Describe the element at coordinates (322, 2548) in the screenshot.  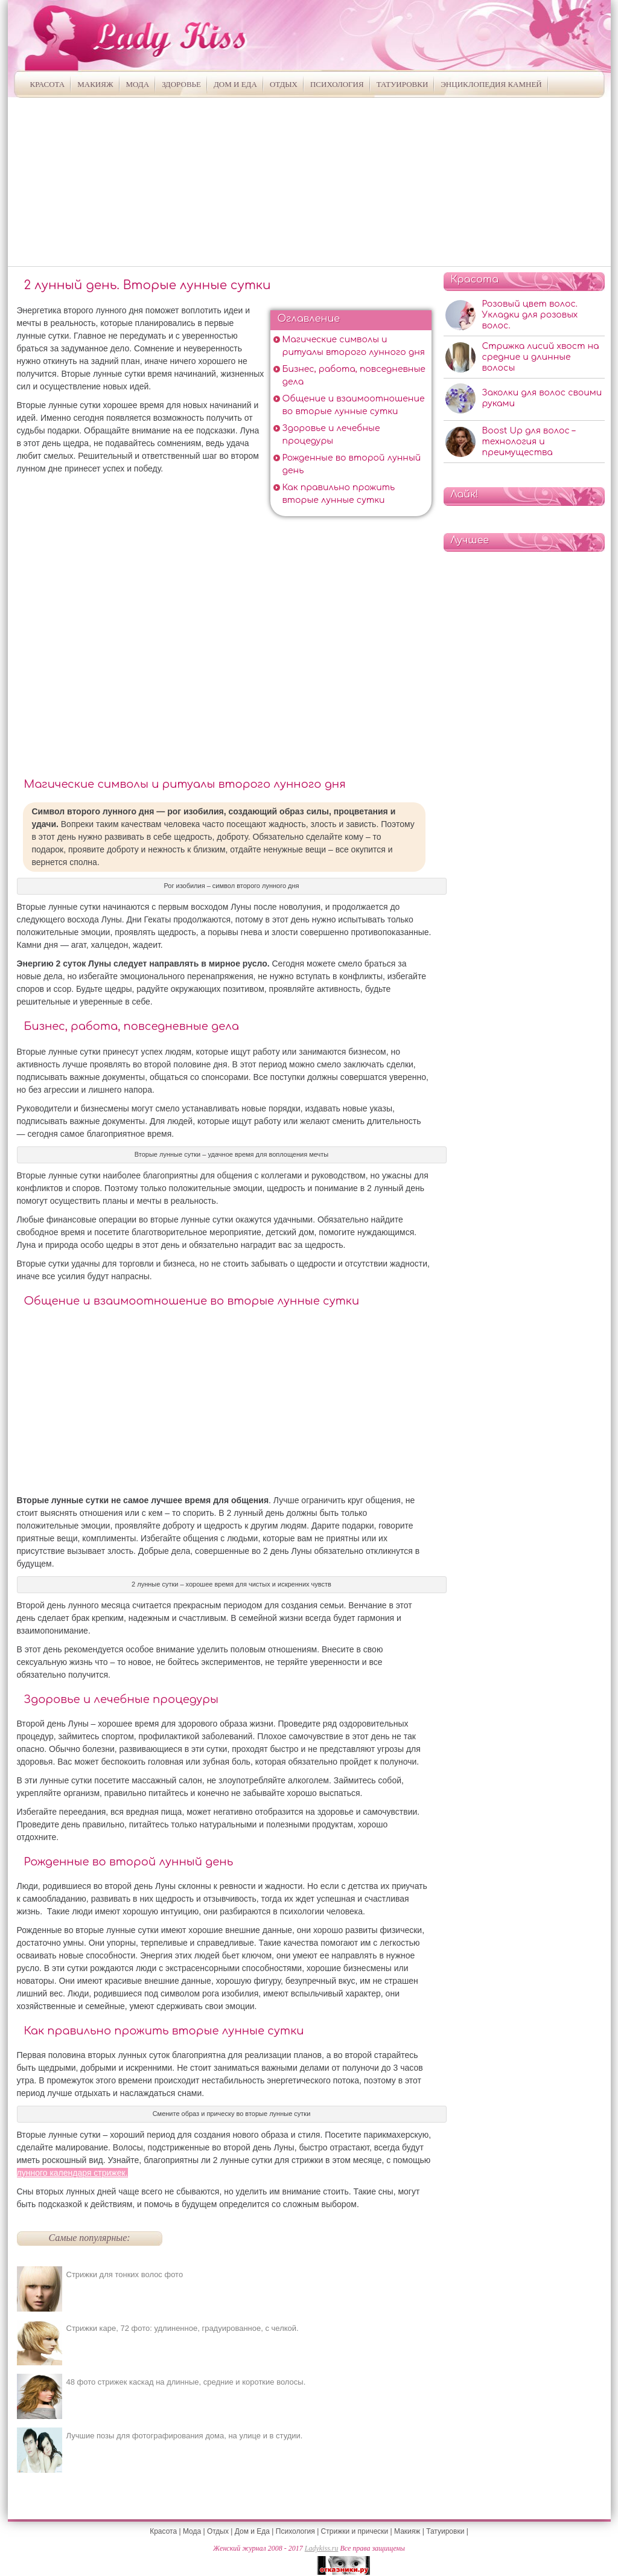
I see `Ladykiss.ru` at that location.